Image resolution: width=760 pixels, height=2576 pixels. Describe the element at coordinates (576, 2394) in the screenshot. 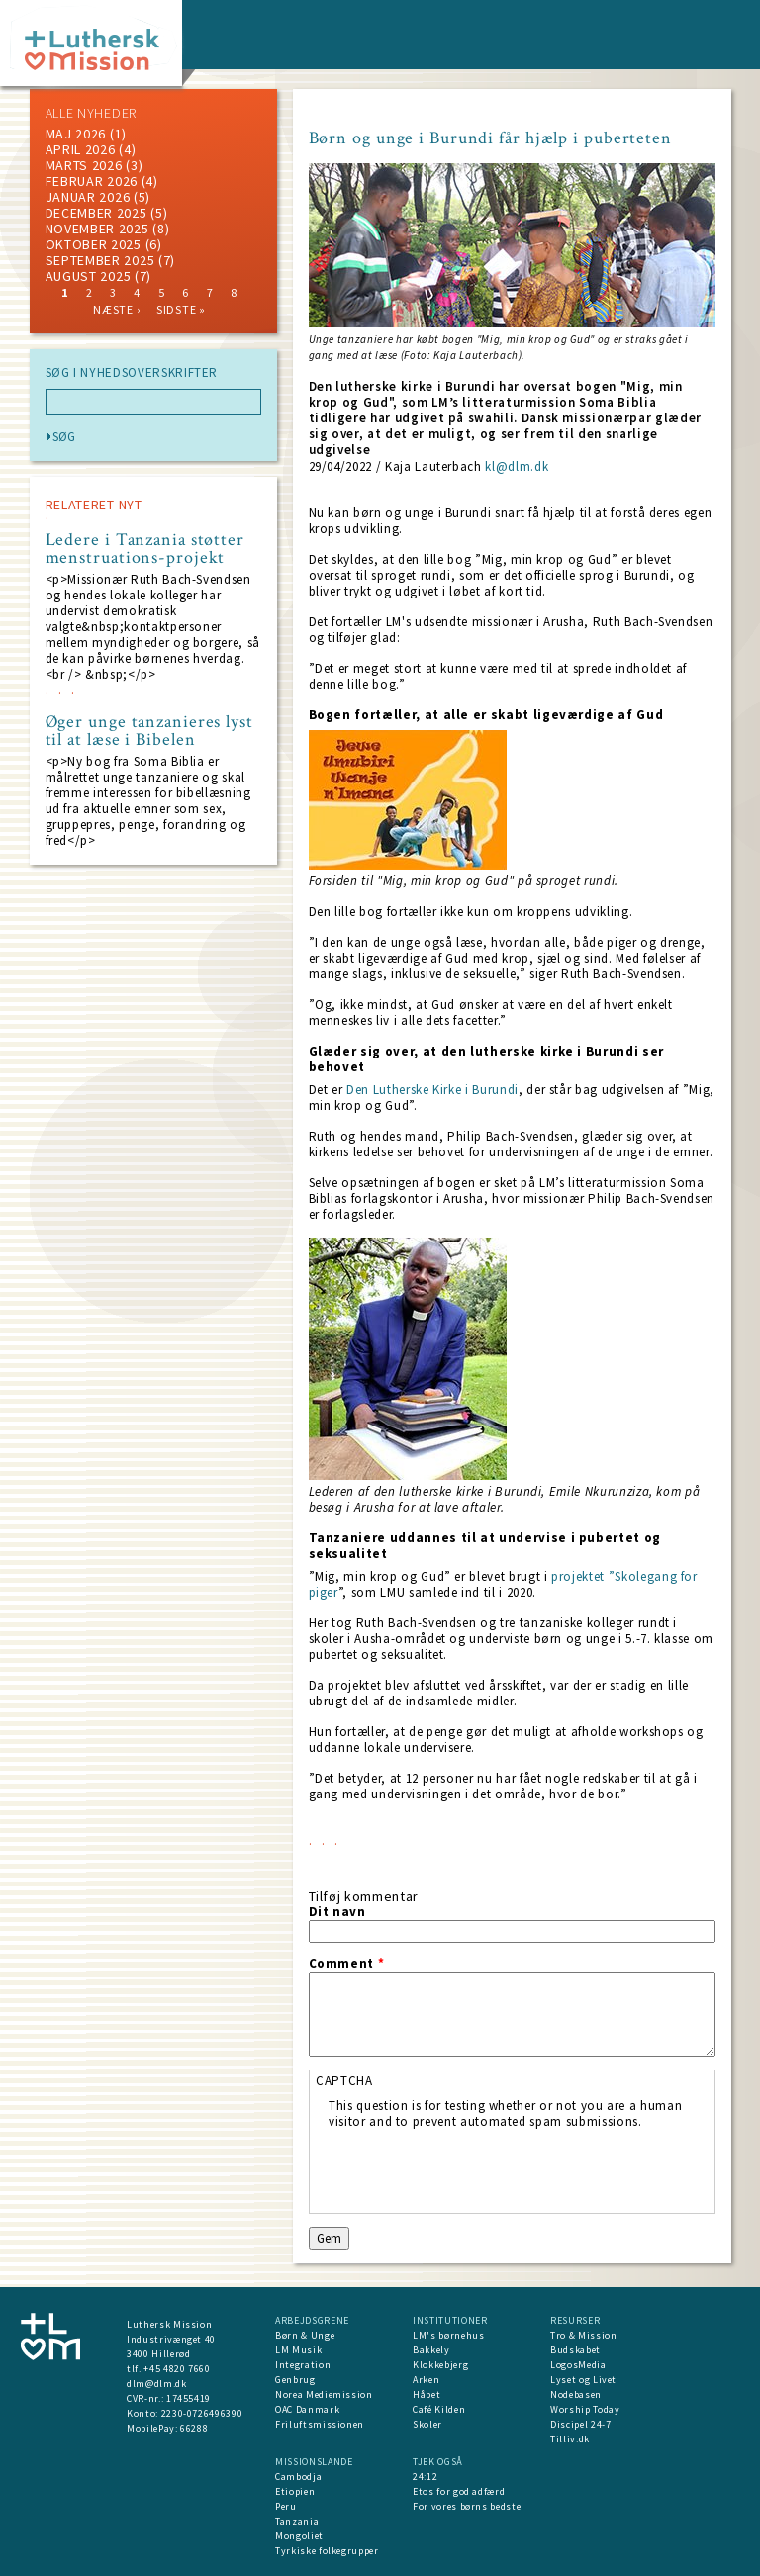

I see `Nodebasen` at that location.